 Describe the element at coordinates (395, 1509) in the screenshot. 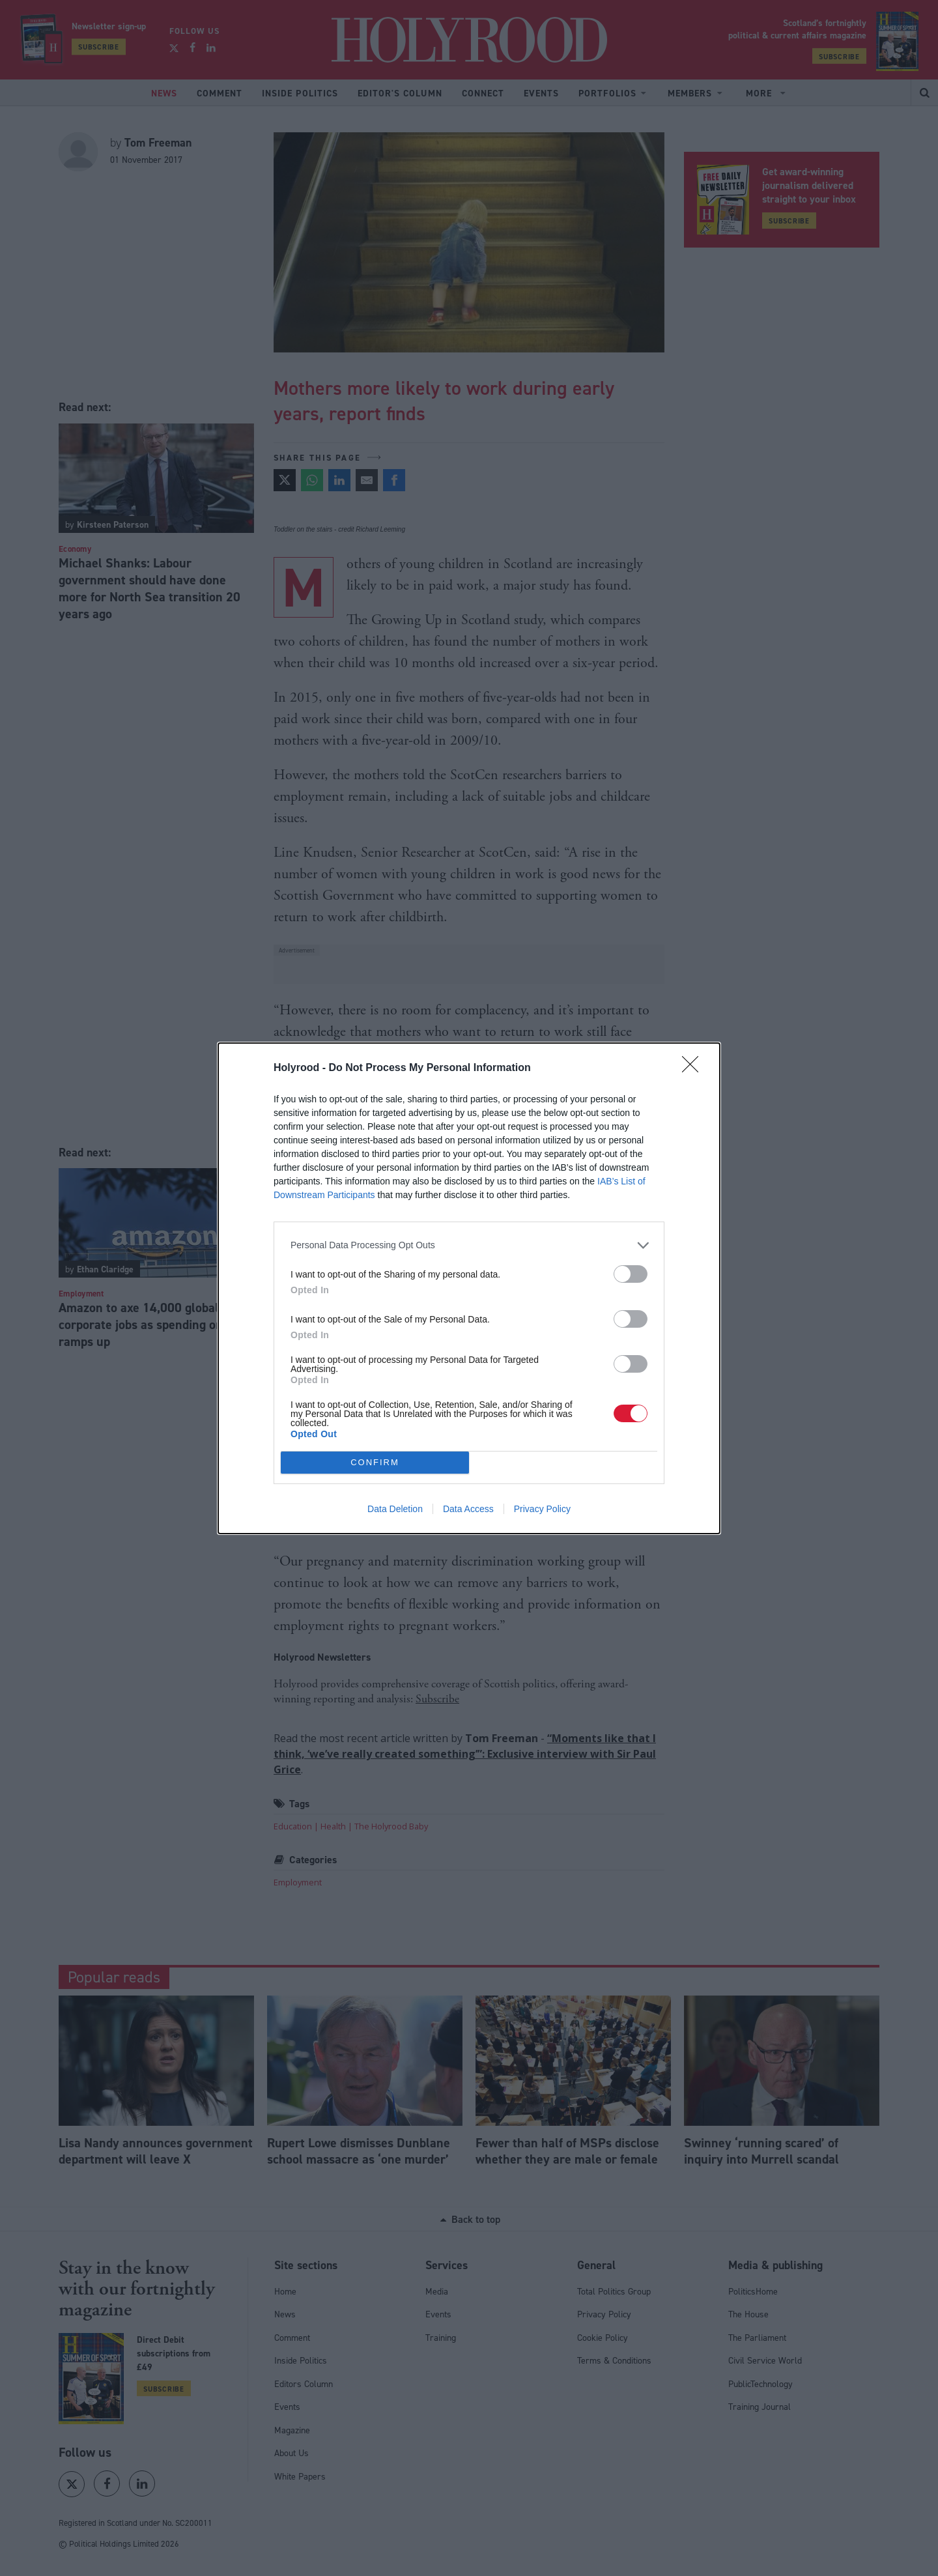

I see `Data Deletion` at that location.